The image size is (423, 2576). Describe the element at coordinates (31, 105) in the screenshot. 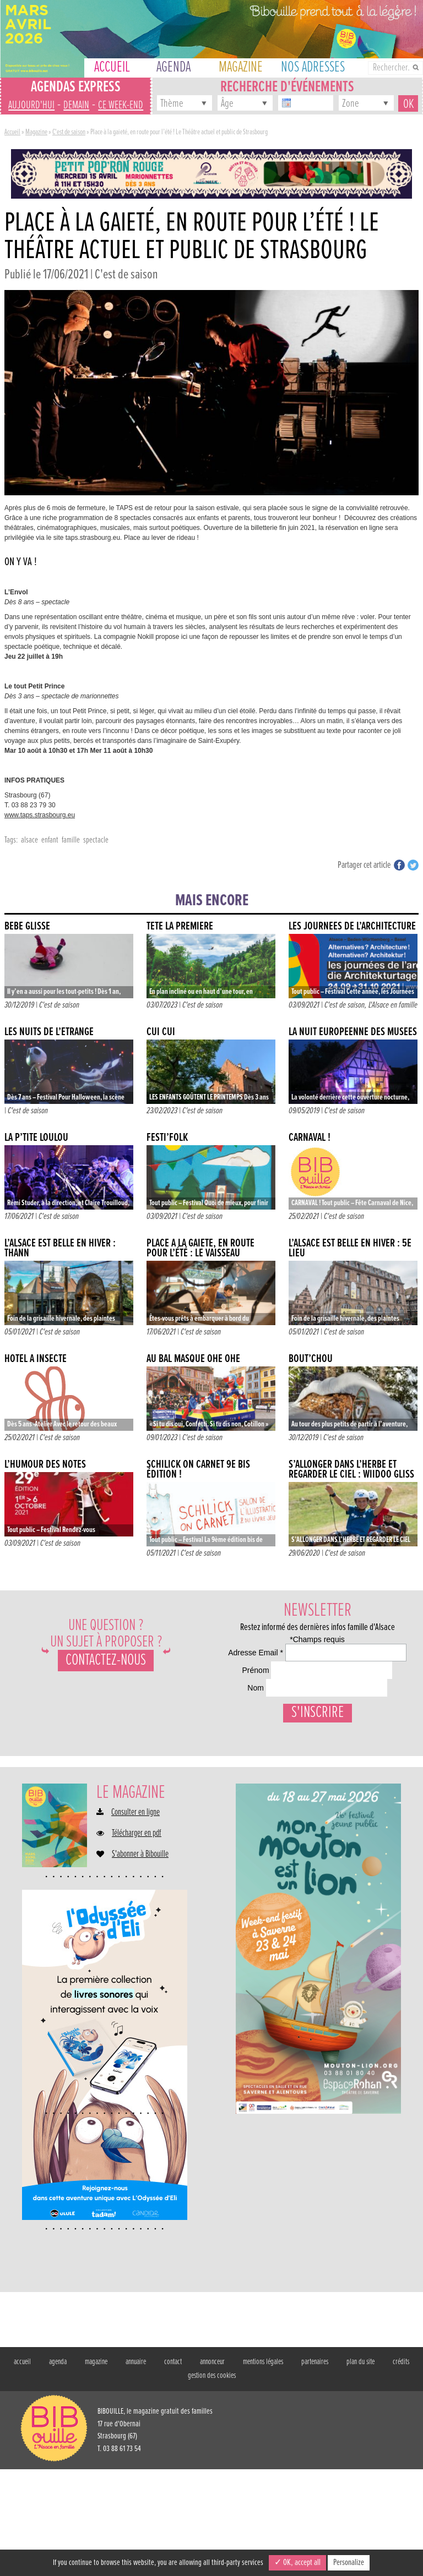

I see `aujourd'hui` at that location.